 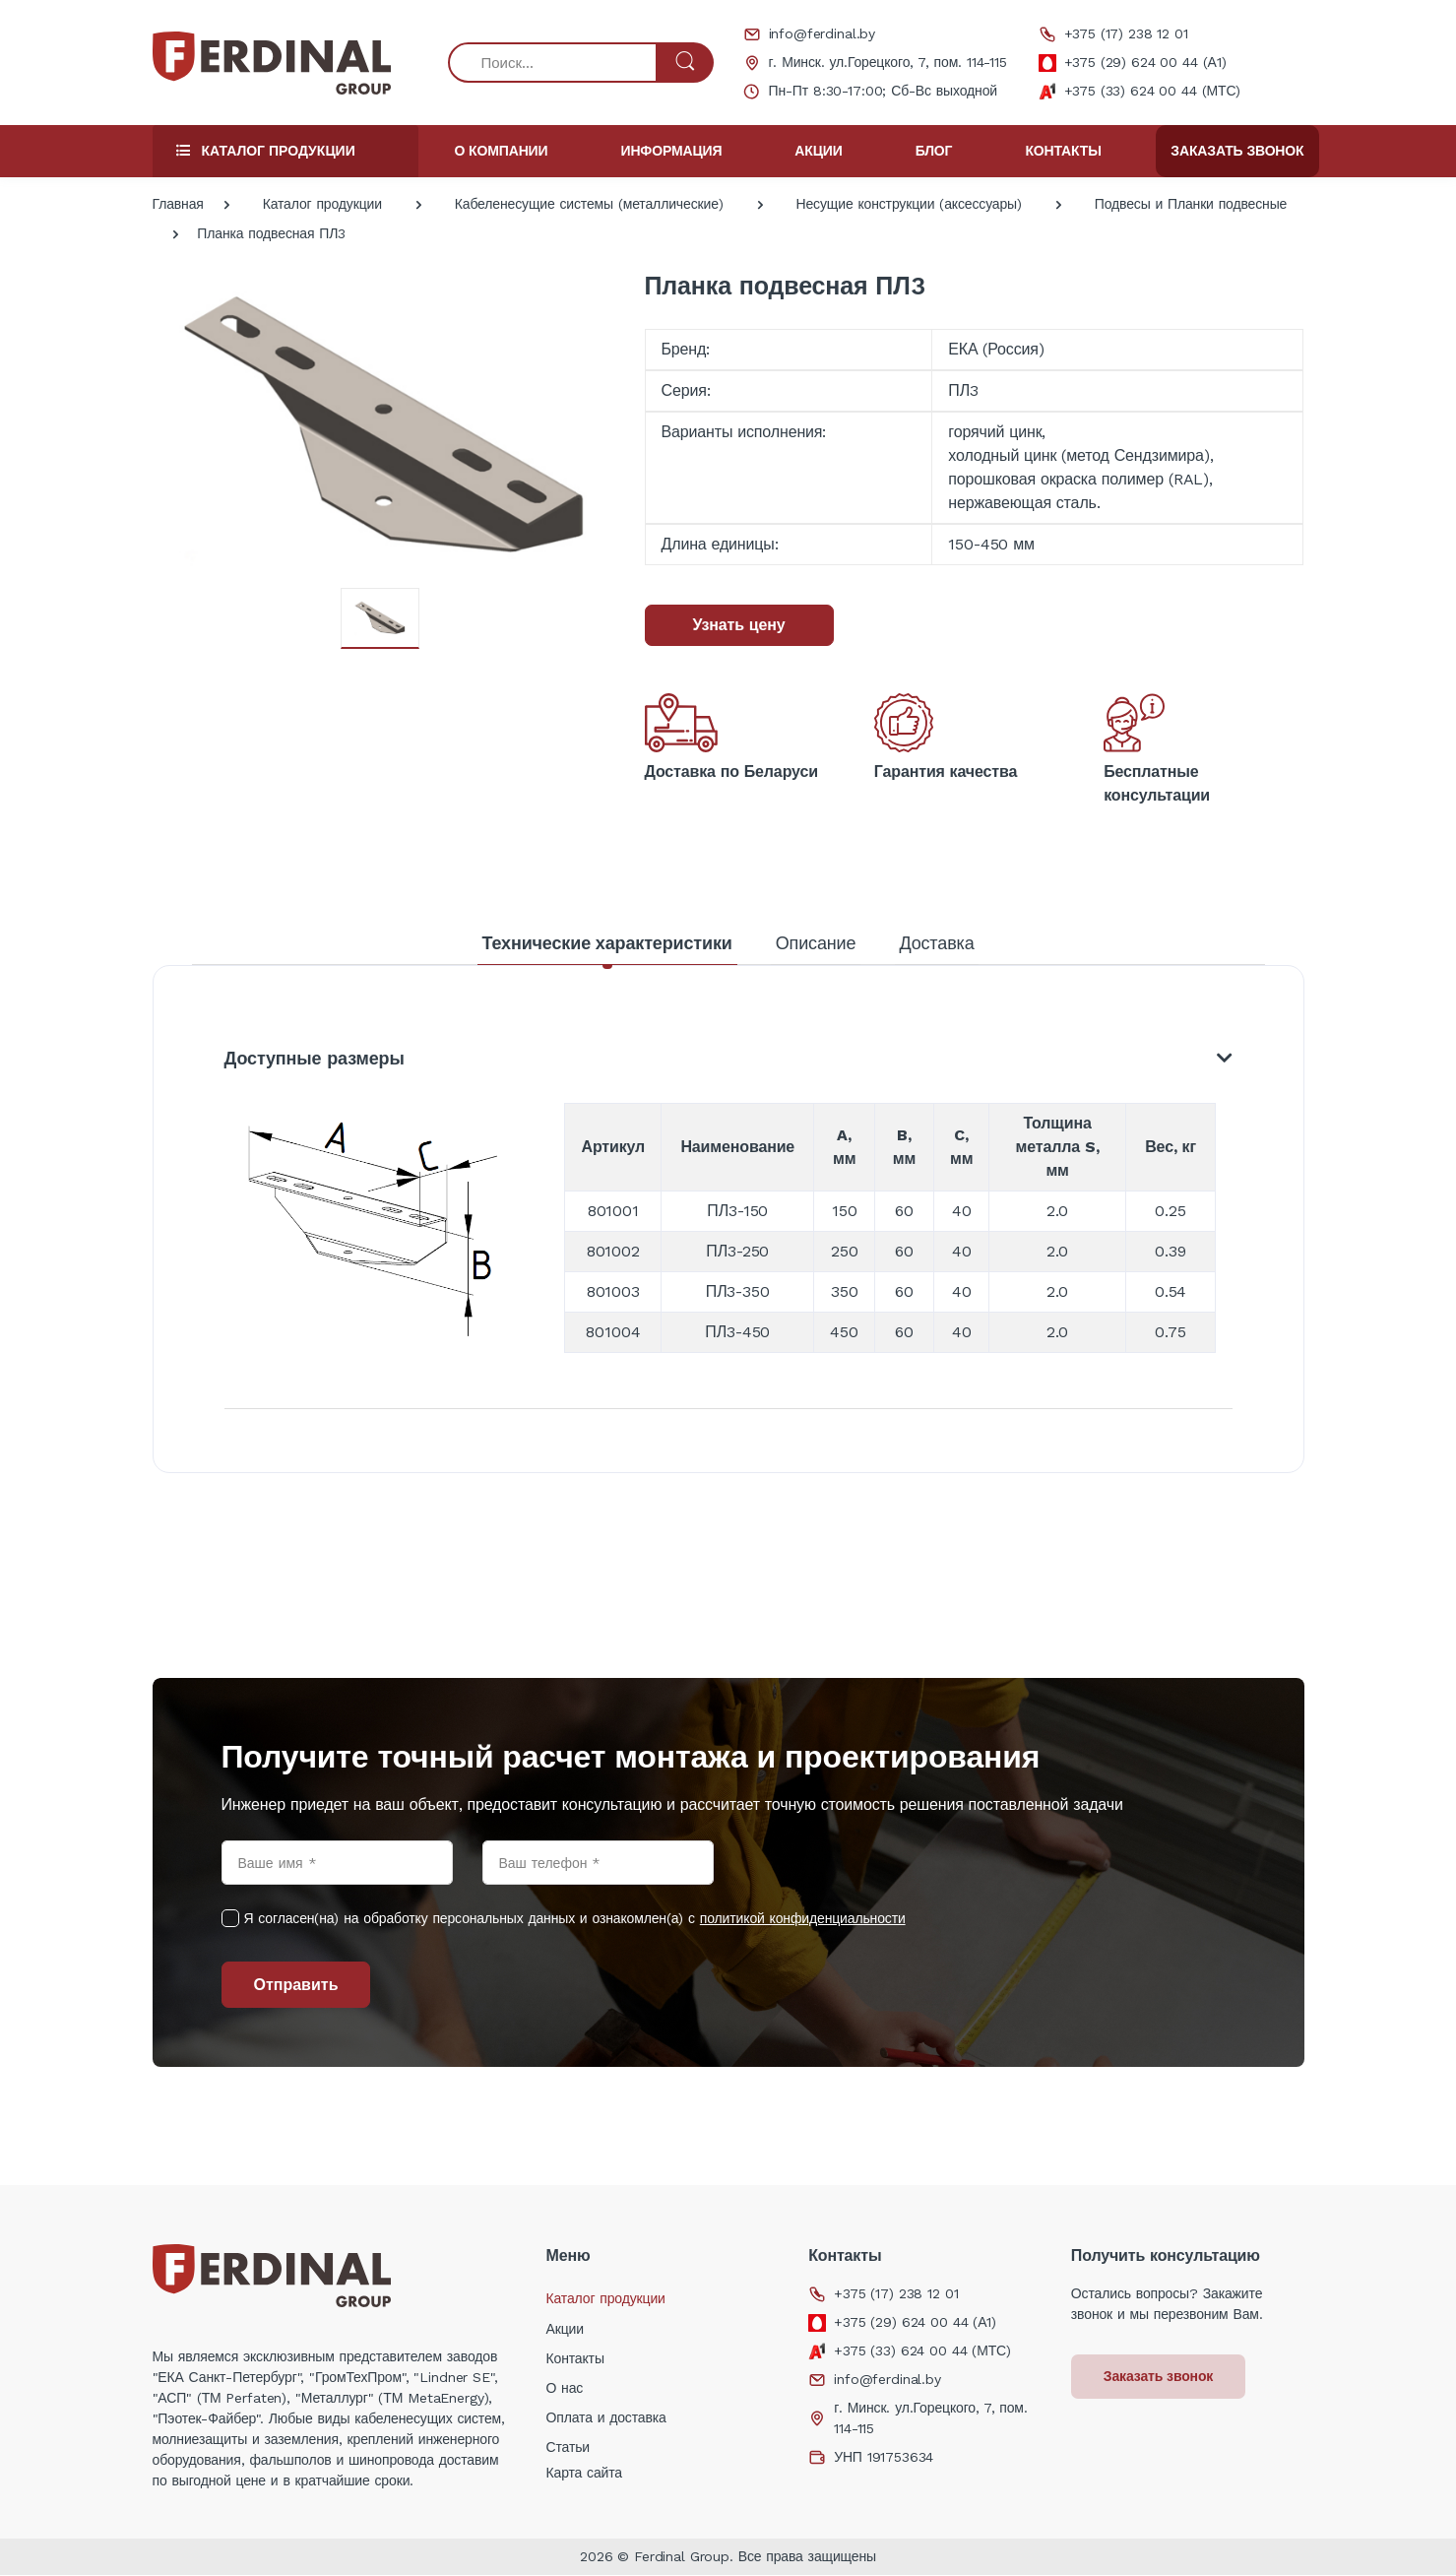 I want to click on Карта сайта, so click(x=583, y=2473).